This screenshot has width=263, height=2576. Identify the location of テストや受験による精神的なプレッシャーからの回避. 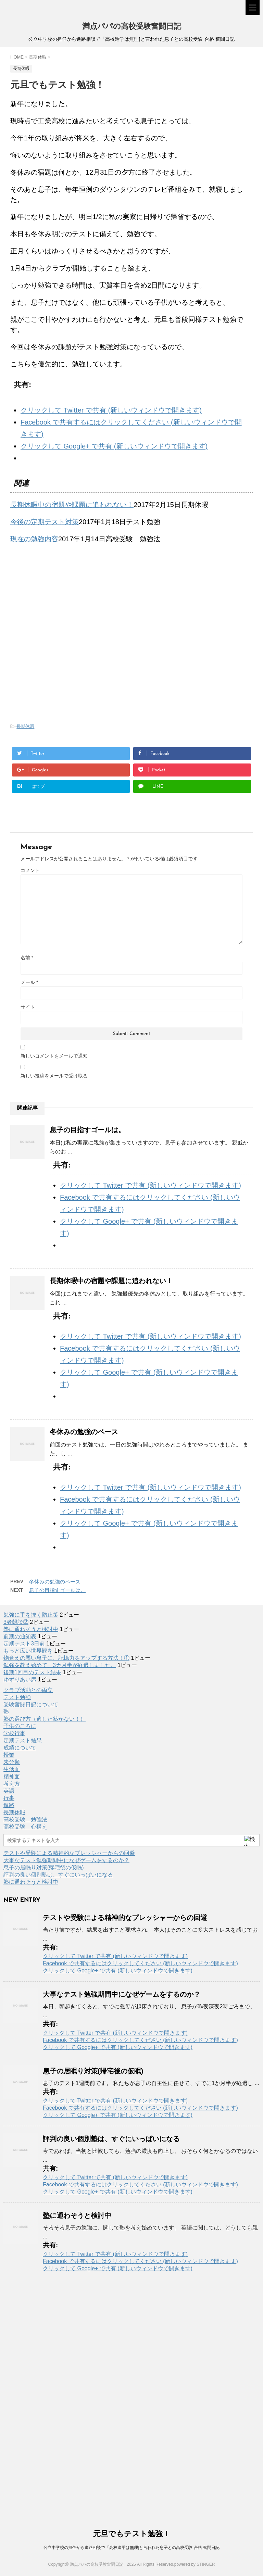
(69, 1853).